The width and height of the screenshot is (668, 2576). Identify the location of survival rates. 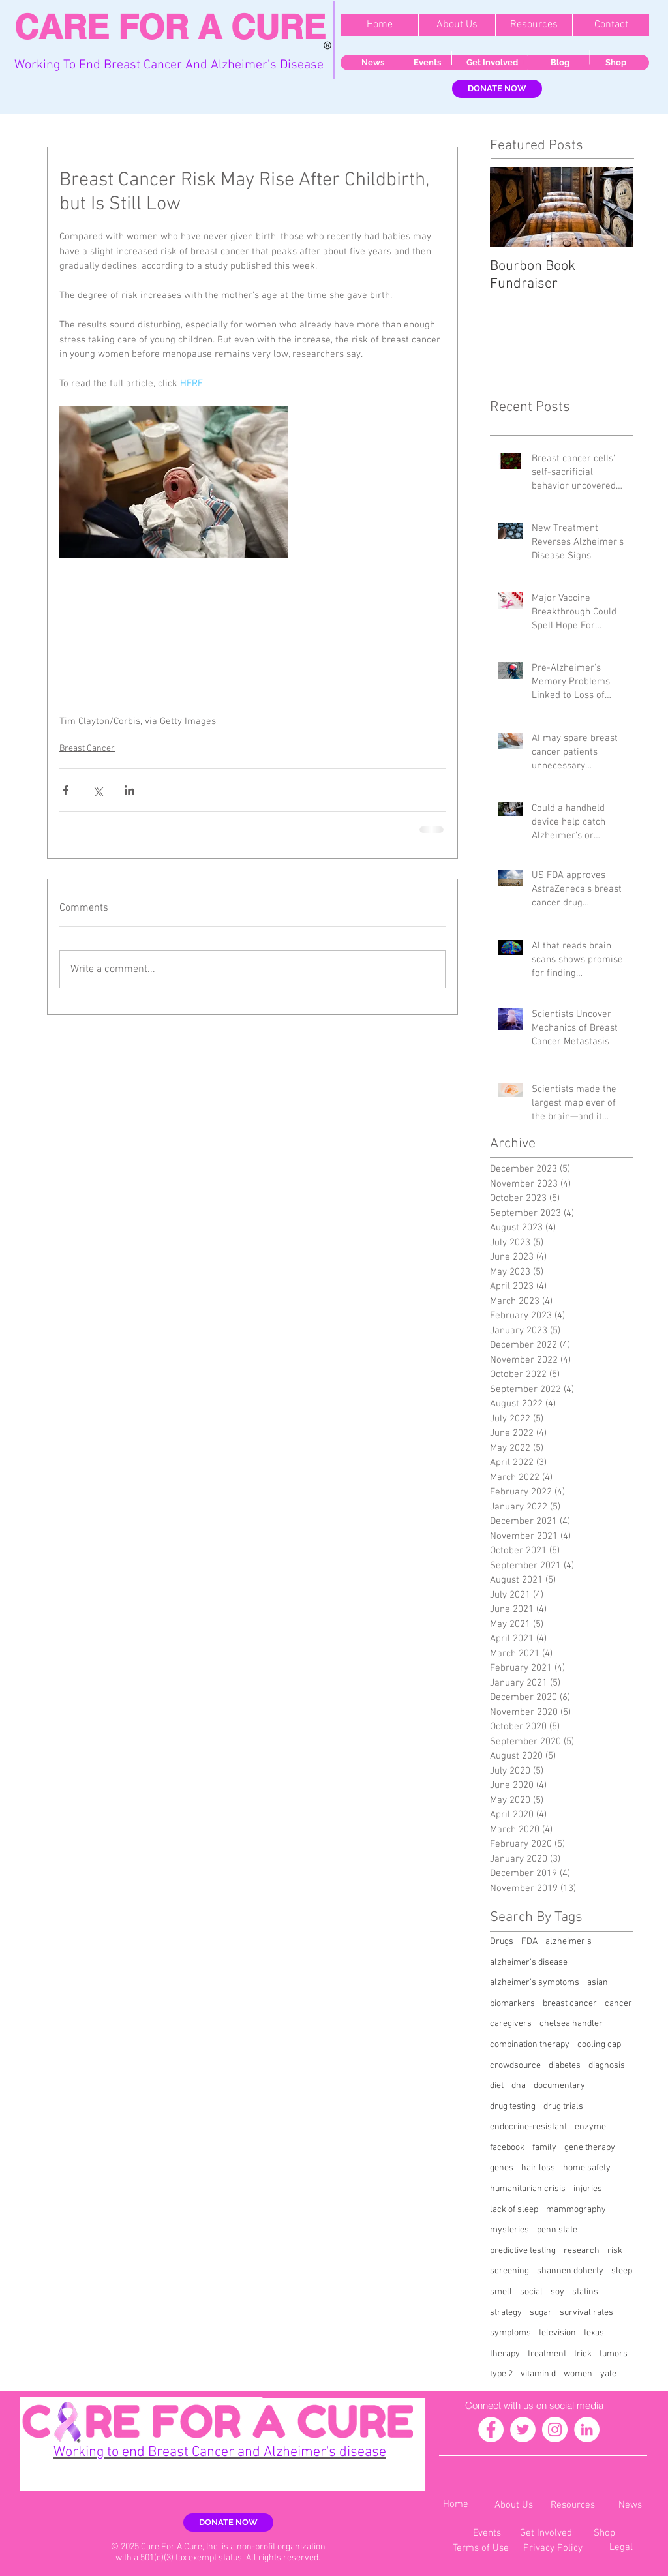
(586, 2312).